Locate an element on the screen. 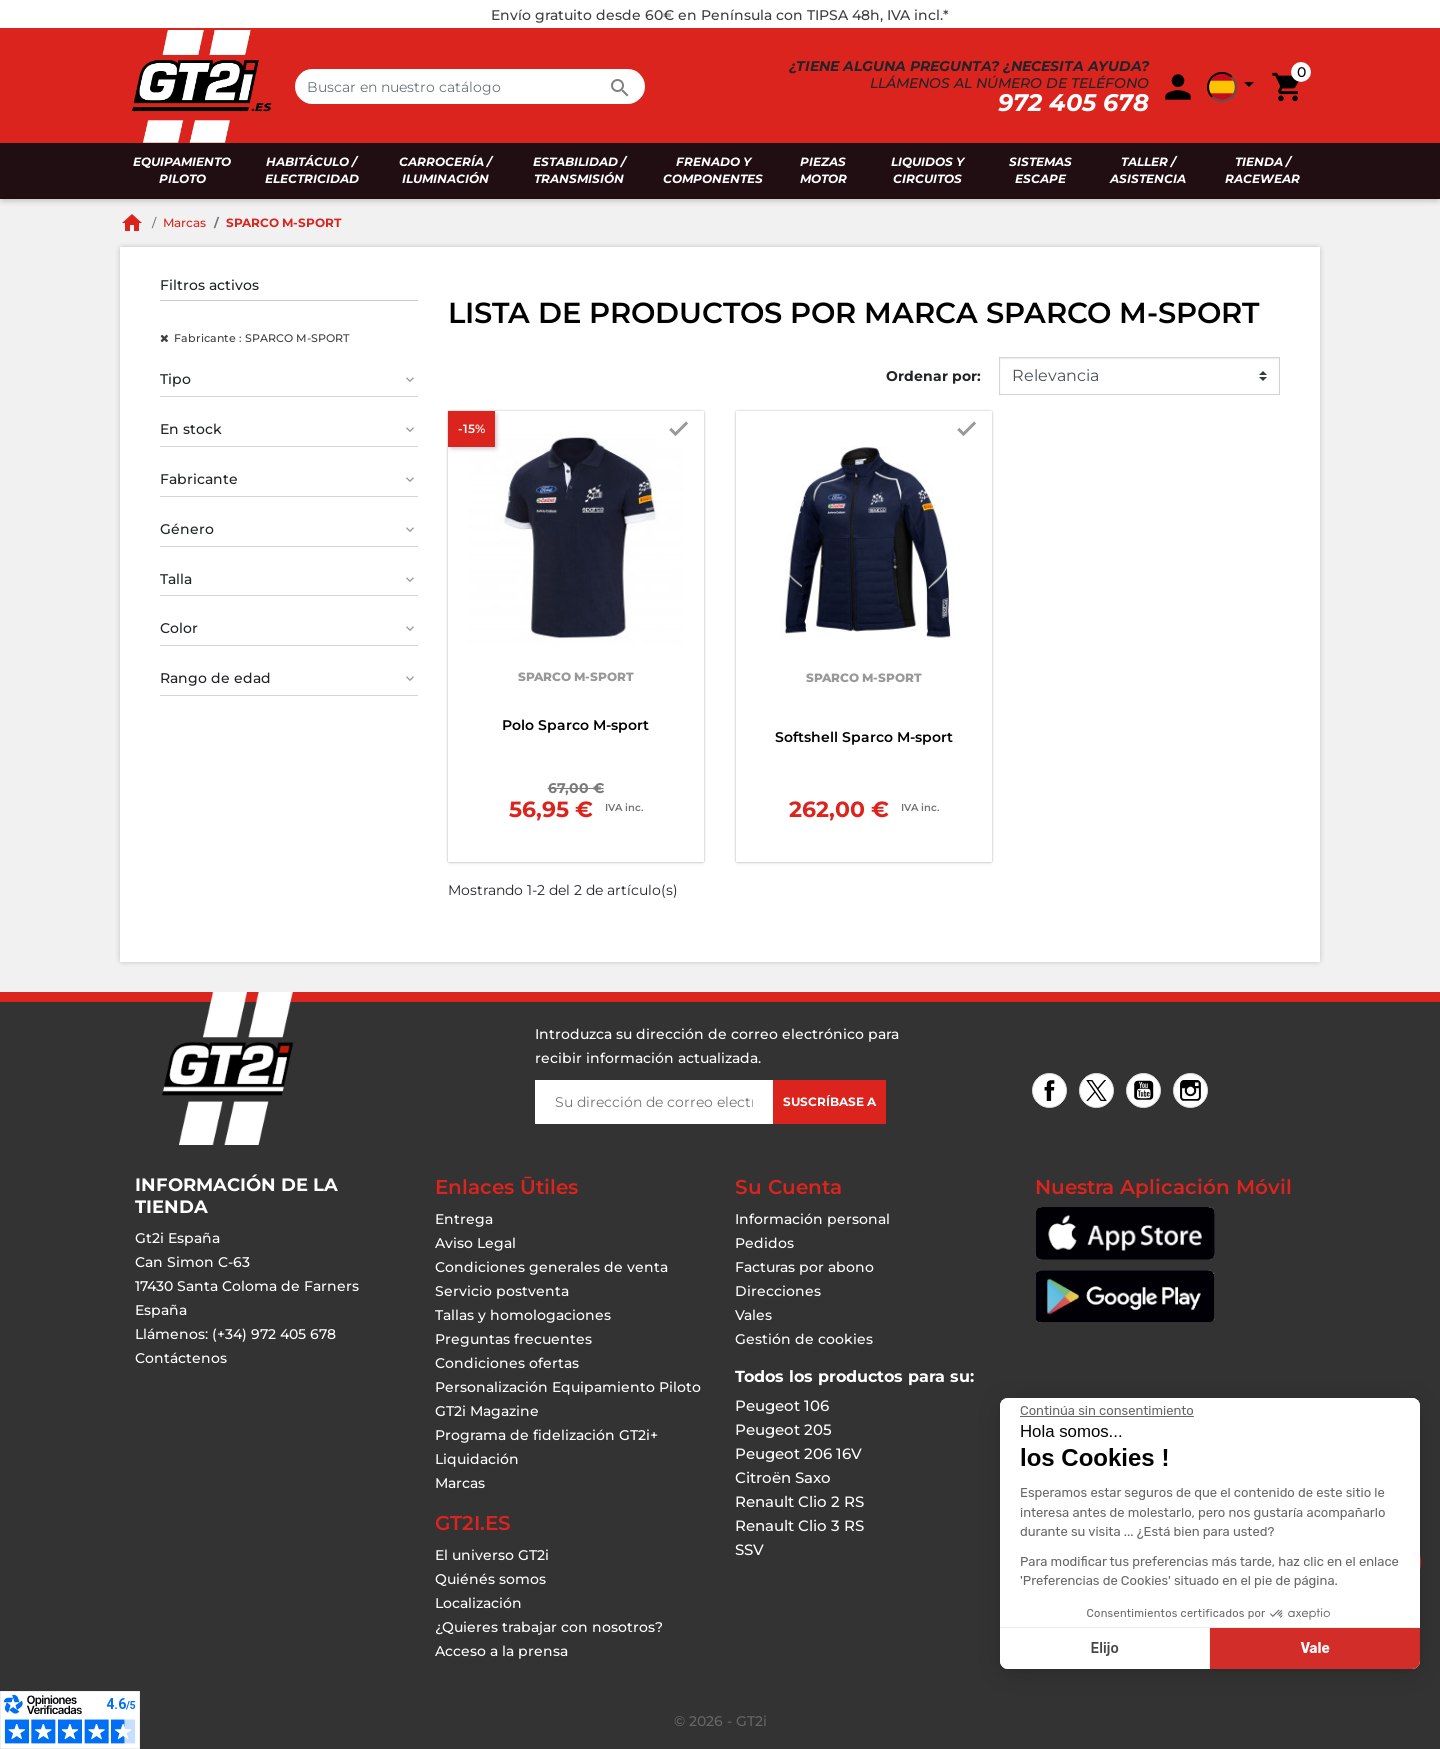  Citroën Saxo is located at coordinates (783, 1477).